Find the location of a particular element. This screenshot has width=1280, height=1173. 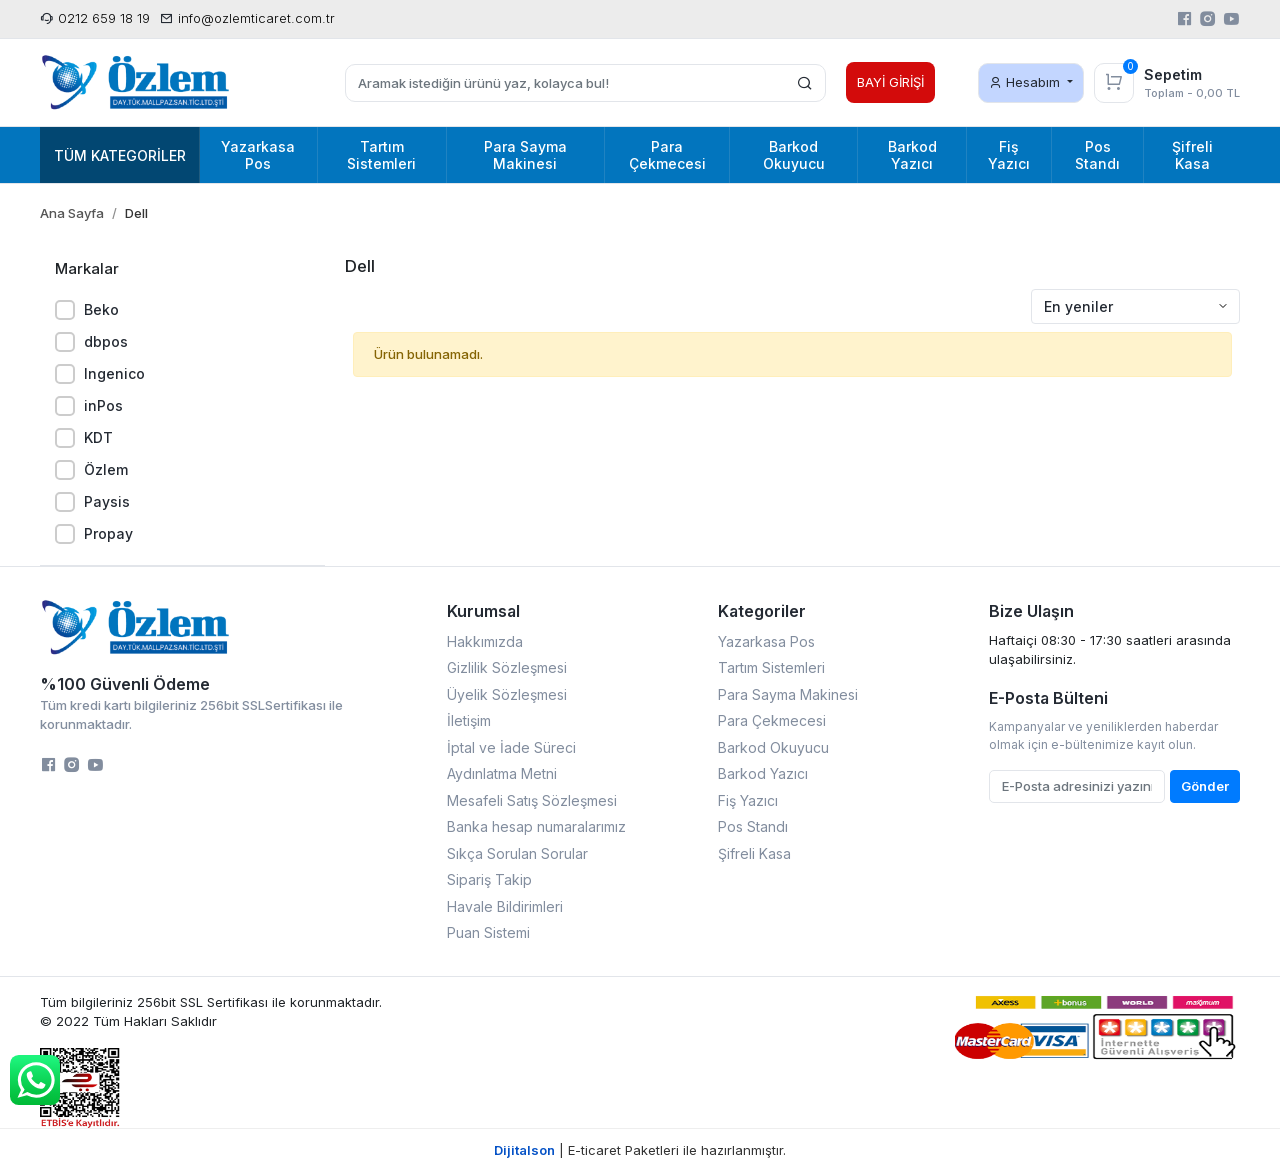

Şifreli Kasa [button] is located at coordinates (1192, 155).